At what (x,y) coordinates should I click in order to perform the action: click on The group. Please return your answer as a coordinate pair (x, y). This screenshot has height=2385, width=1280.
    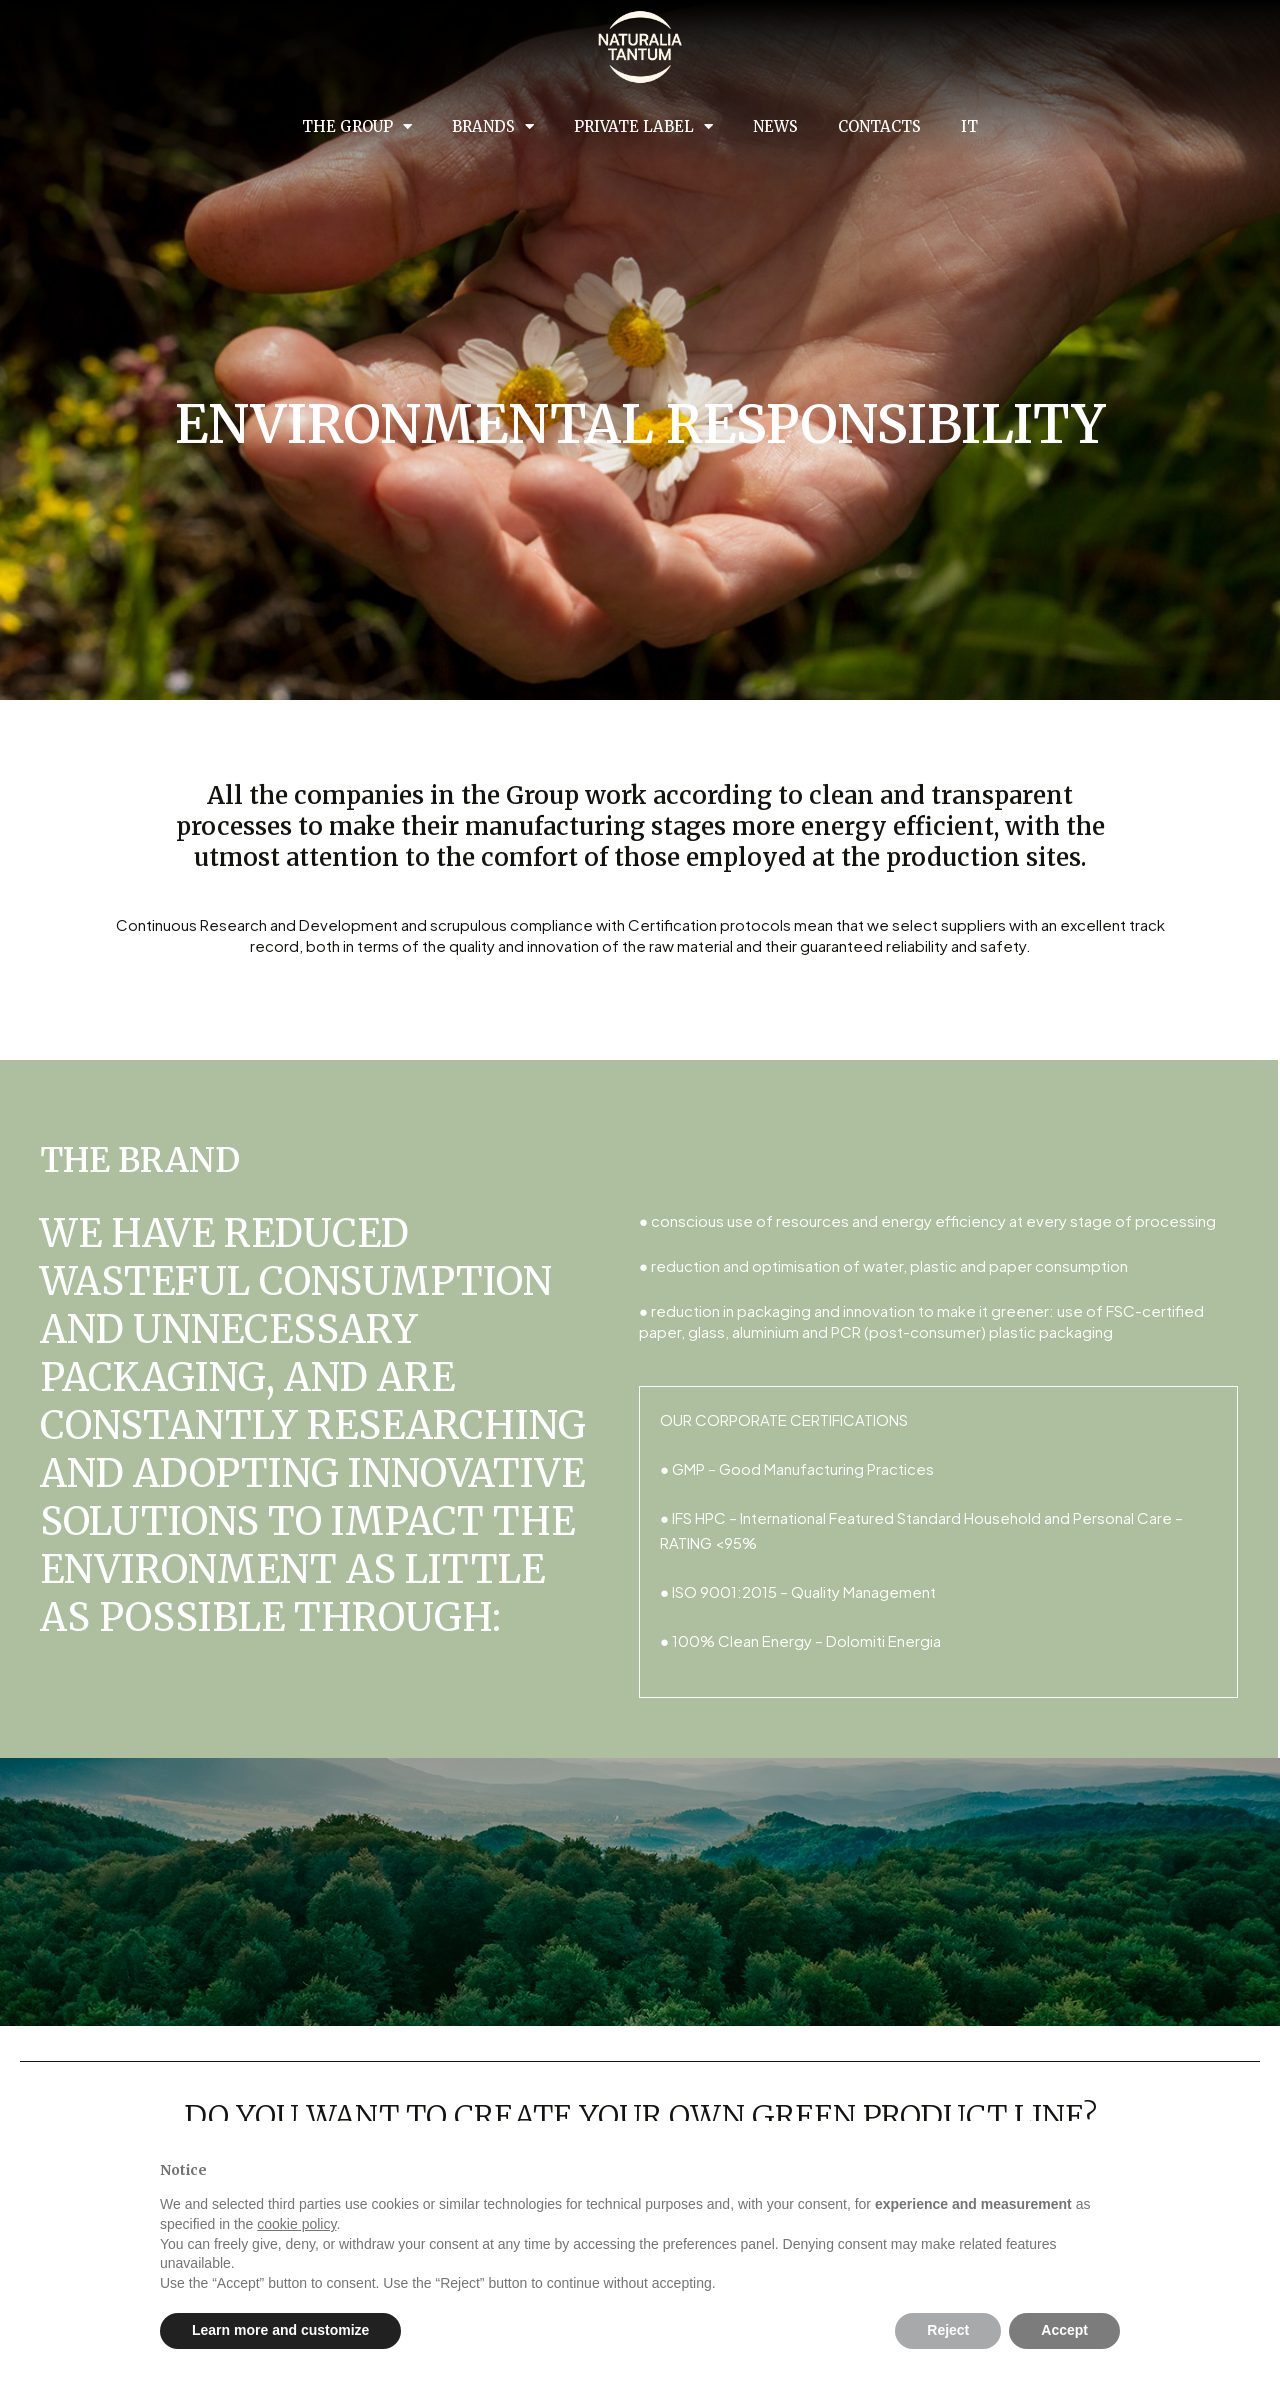
    Looking at the image, I should click on (357, 126).